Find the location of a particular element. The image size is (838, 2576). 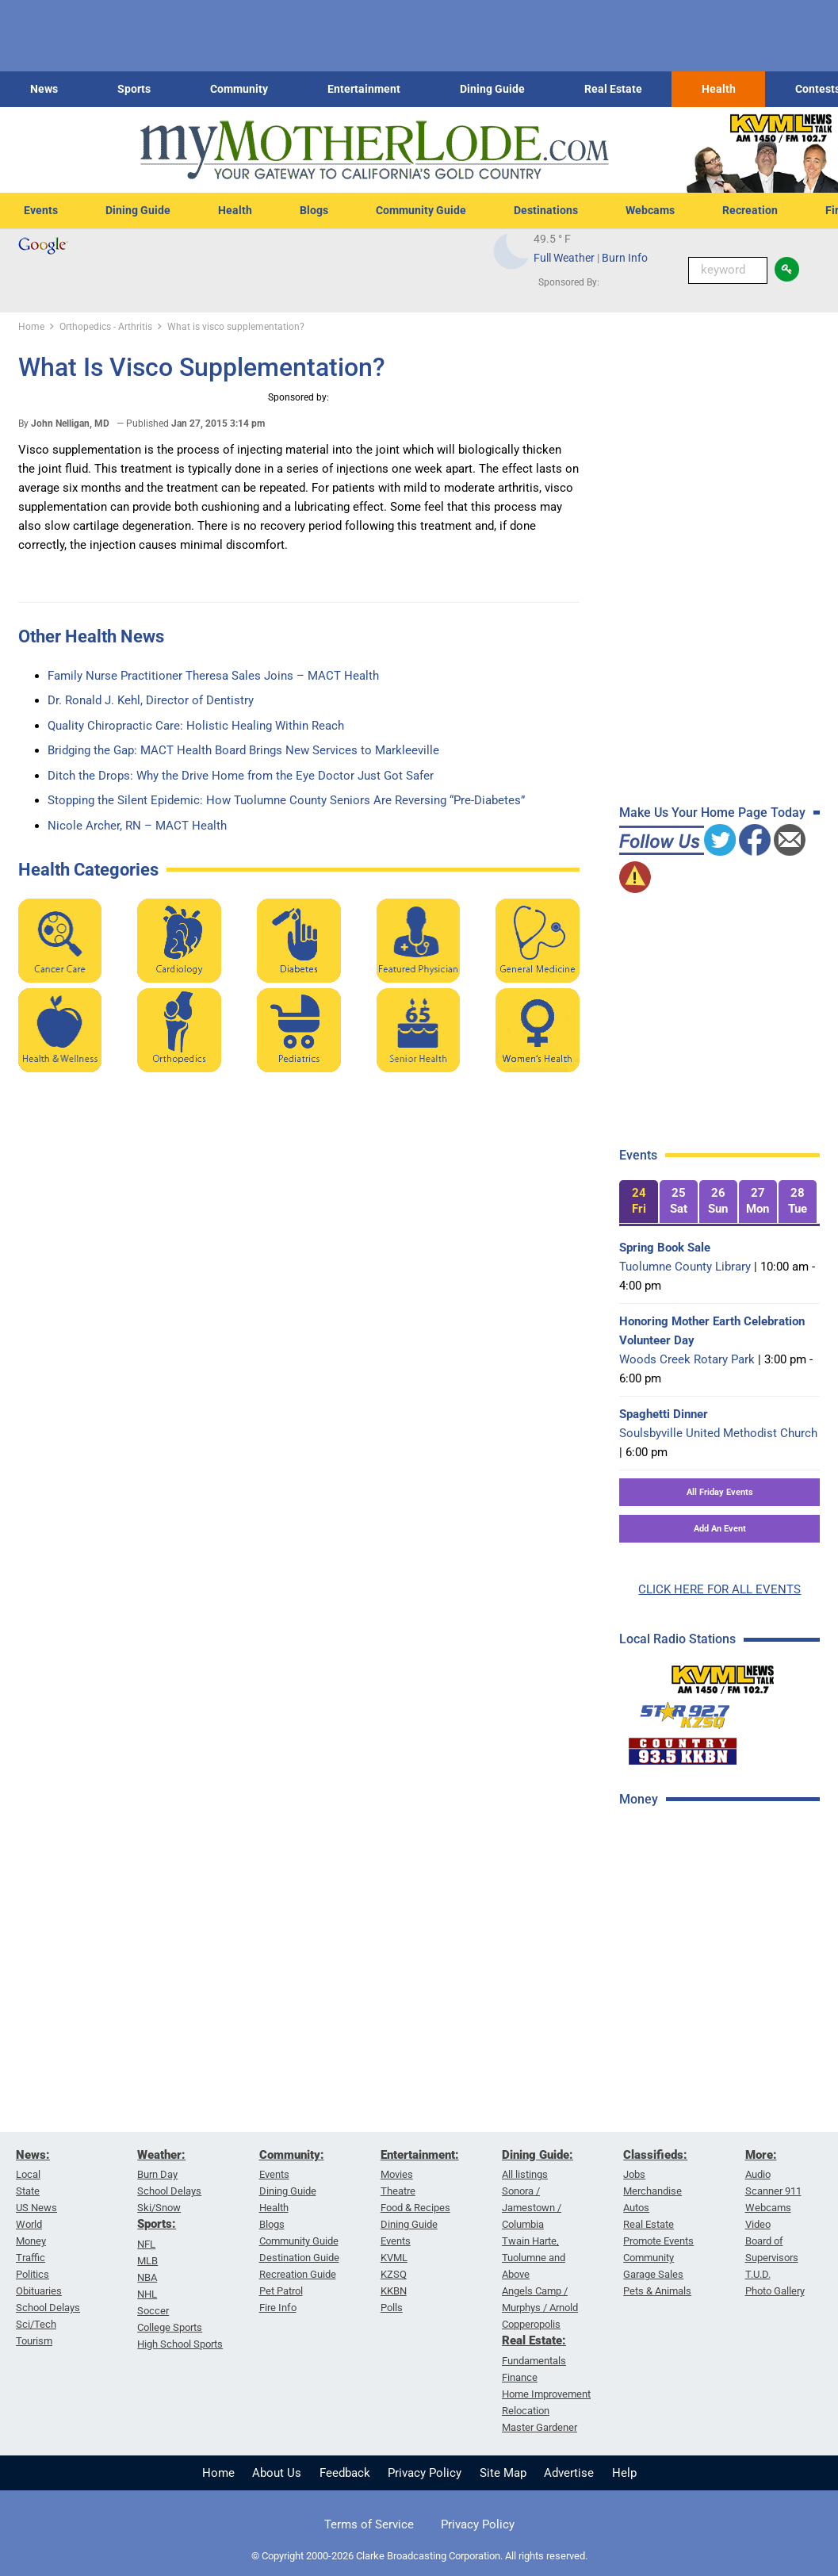

Fundamentals is located at coordinates (534, 2361).